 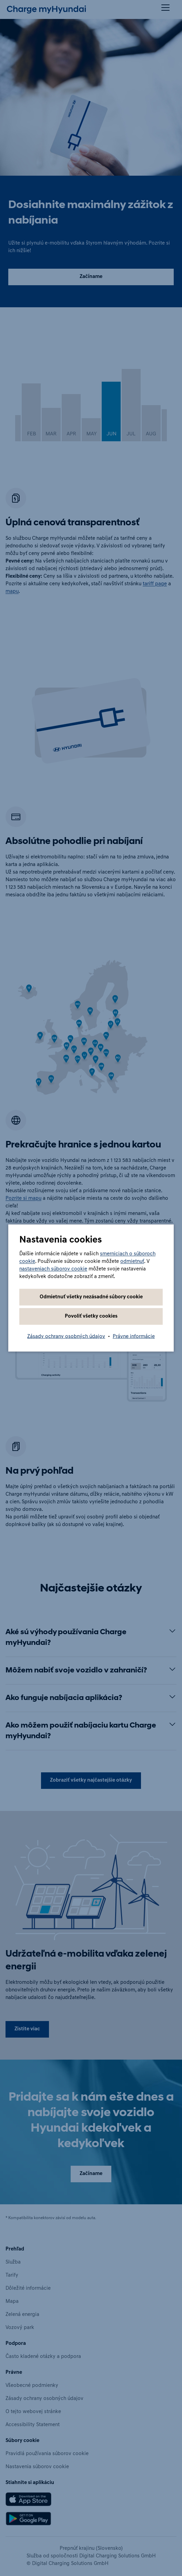 I want to click on Zásady ochrany osobných údajov, so click(x=66, y=1336).